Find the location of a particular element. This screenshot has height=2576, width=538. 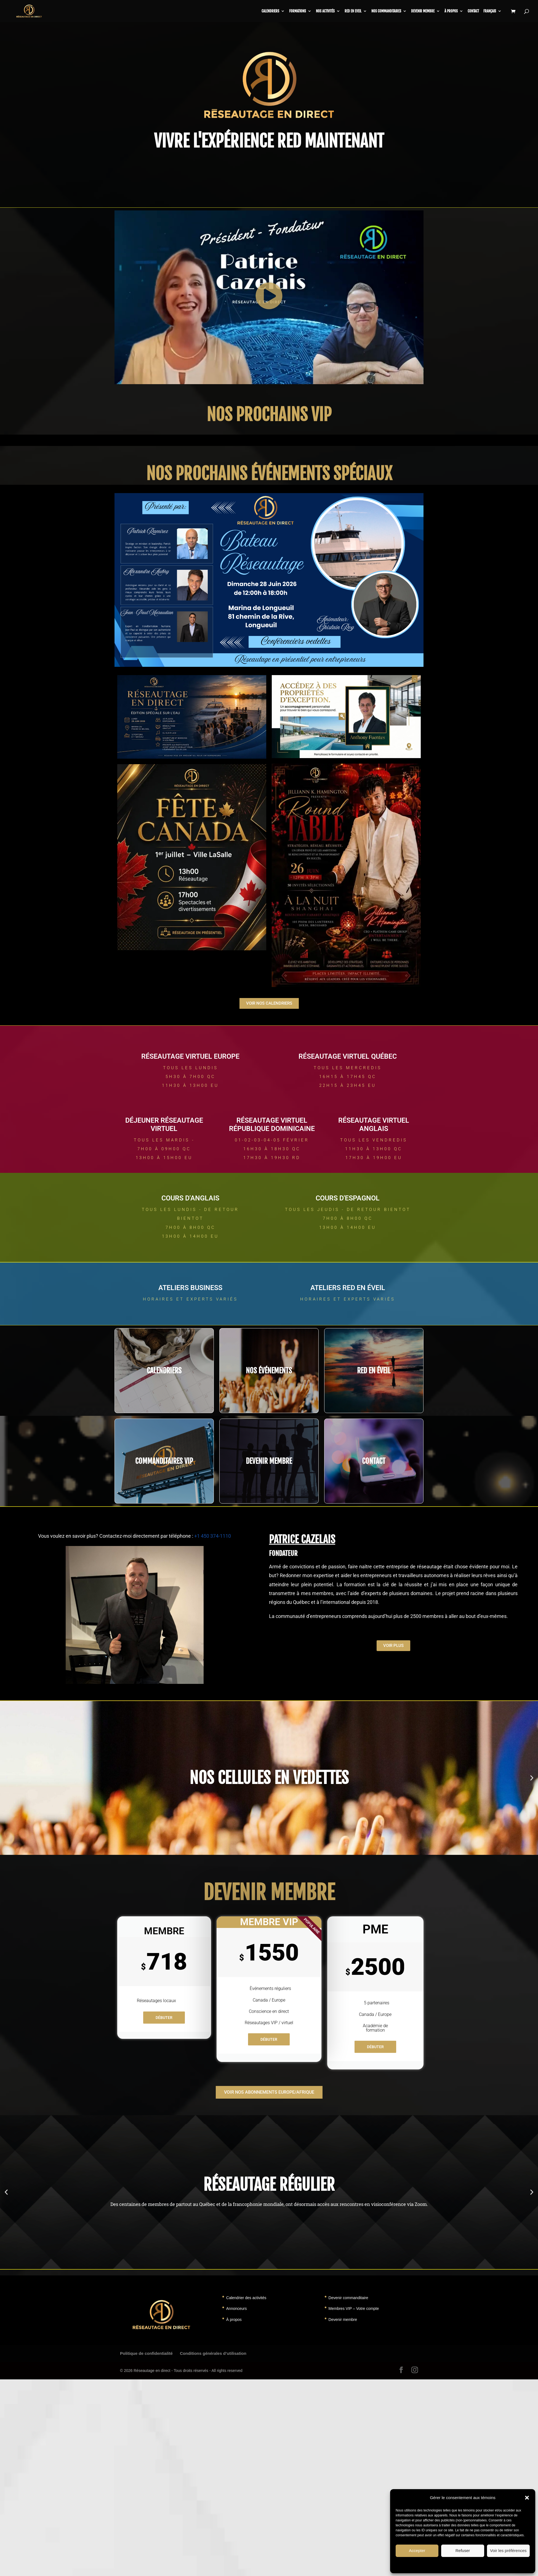

Conditions générales d’utilisation is located at coordinates (213, 2353).